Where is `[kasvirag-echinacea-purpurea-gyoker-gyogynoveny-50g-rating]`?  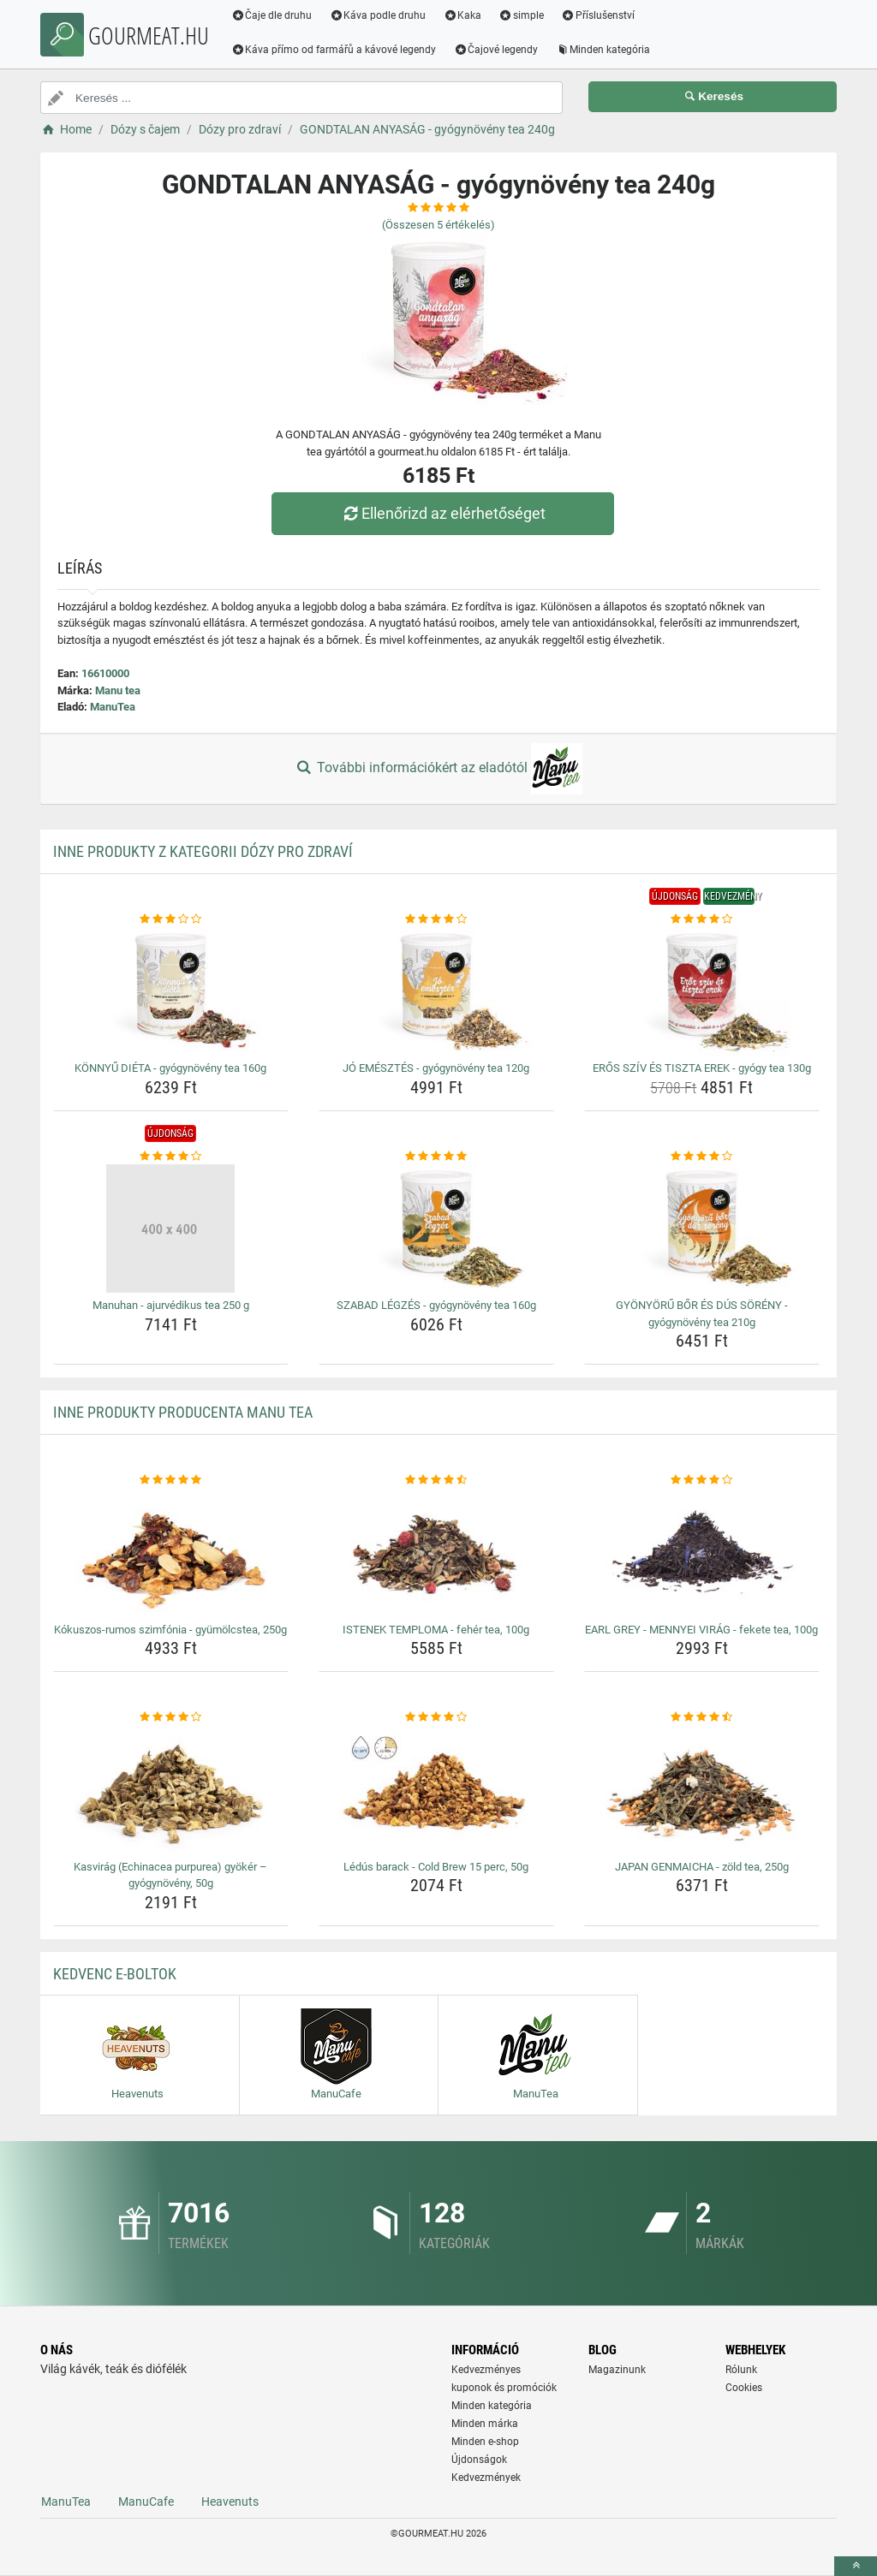
[kasvirag-echinacea-purpurea-gyoker-gyogynoveny-50g-rating] is located at coordinates (171, 1717).